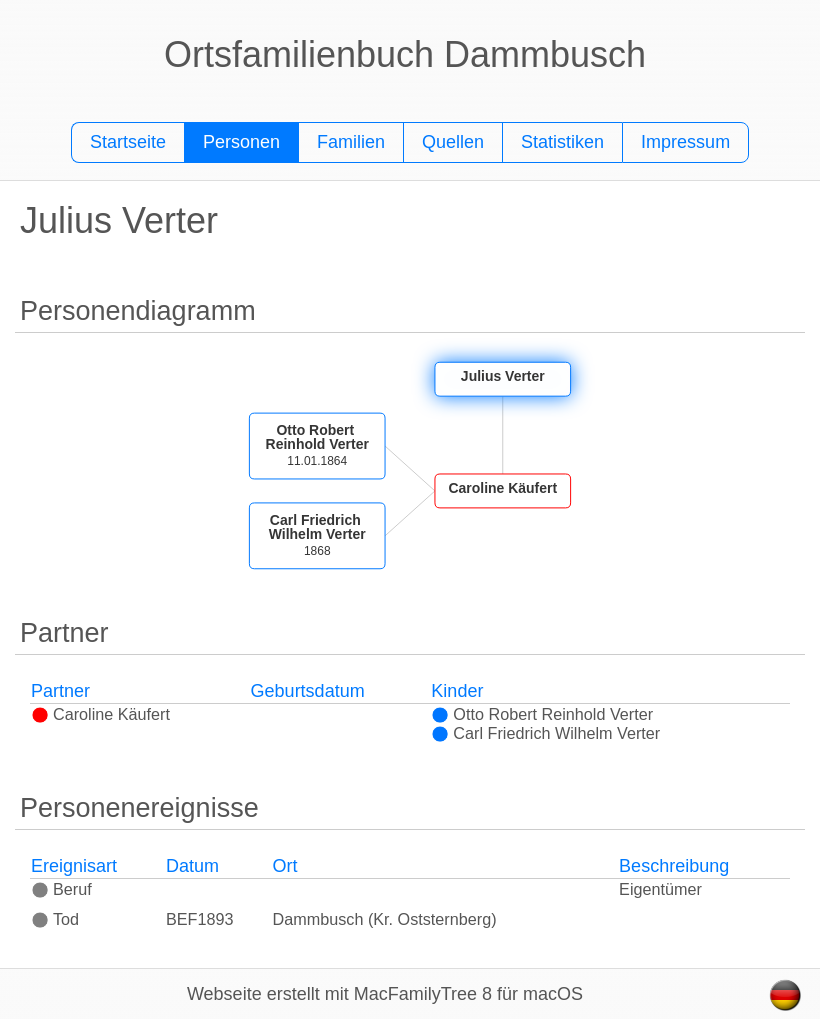 The image size is (820, 1019). What do you see at coordinates (351, 142) in the screenshot?
I see `Familien` at bounding box center [351, 142].